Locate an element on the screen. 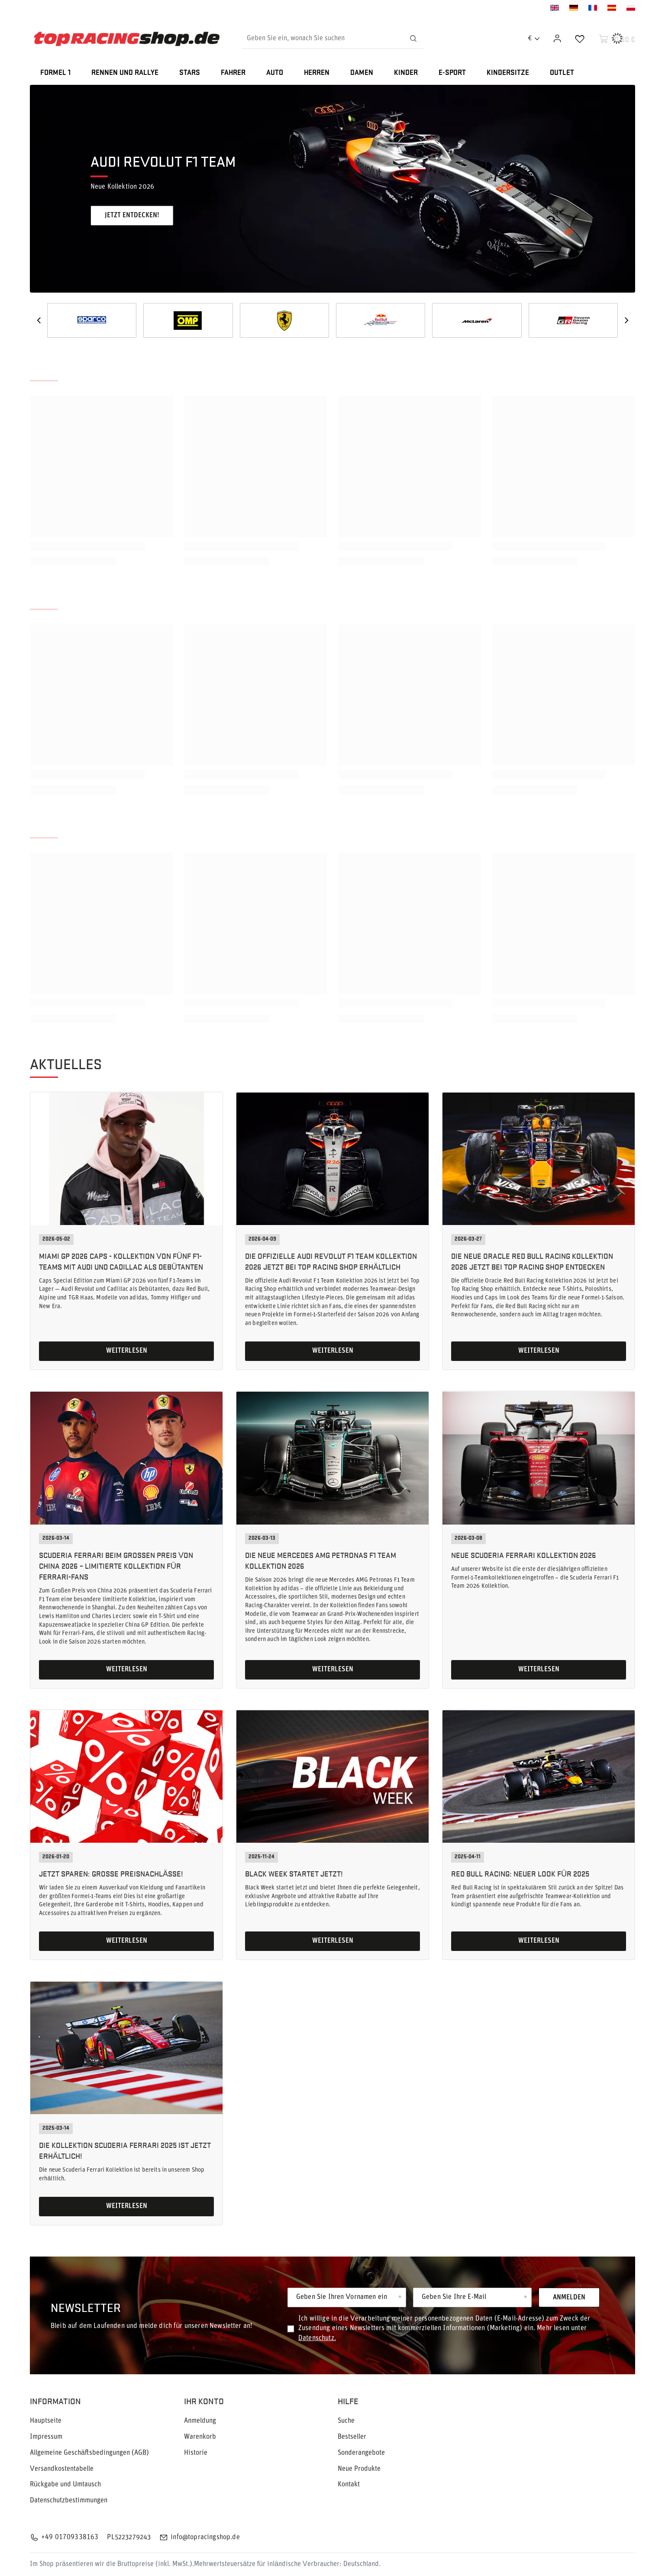 The image size is (665, 2576). Die offizielle Audi Revolut F1 Team Kollektion 2026 jetzt bei Top Racing Shop erhältlich is located at coordinates (331, 1261).